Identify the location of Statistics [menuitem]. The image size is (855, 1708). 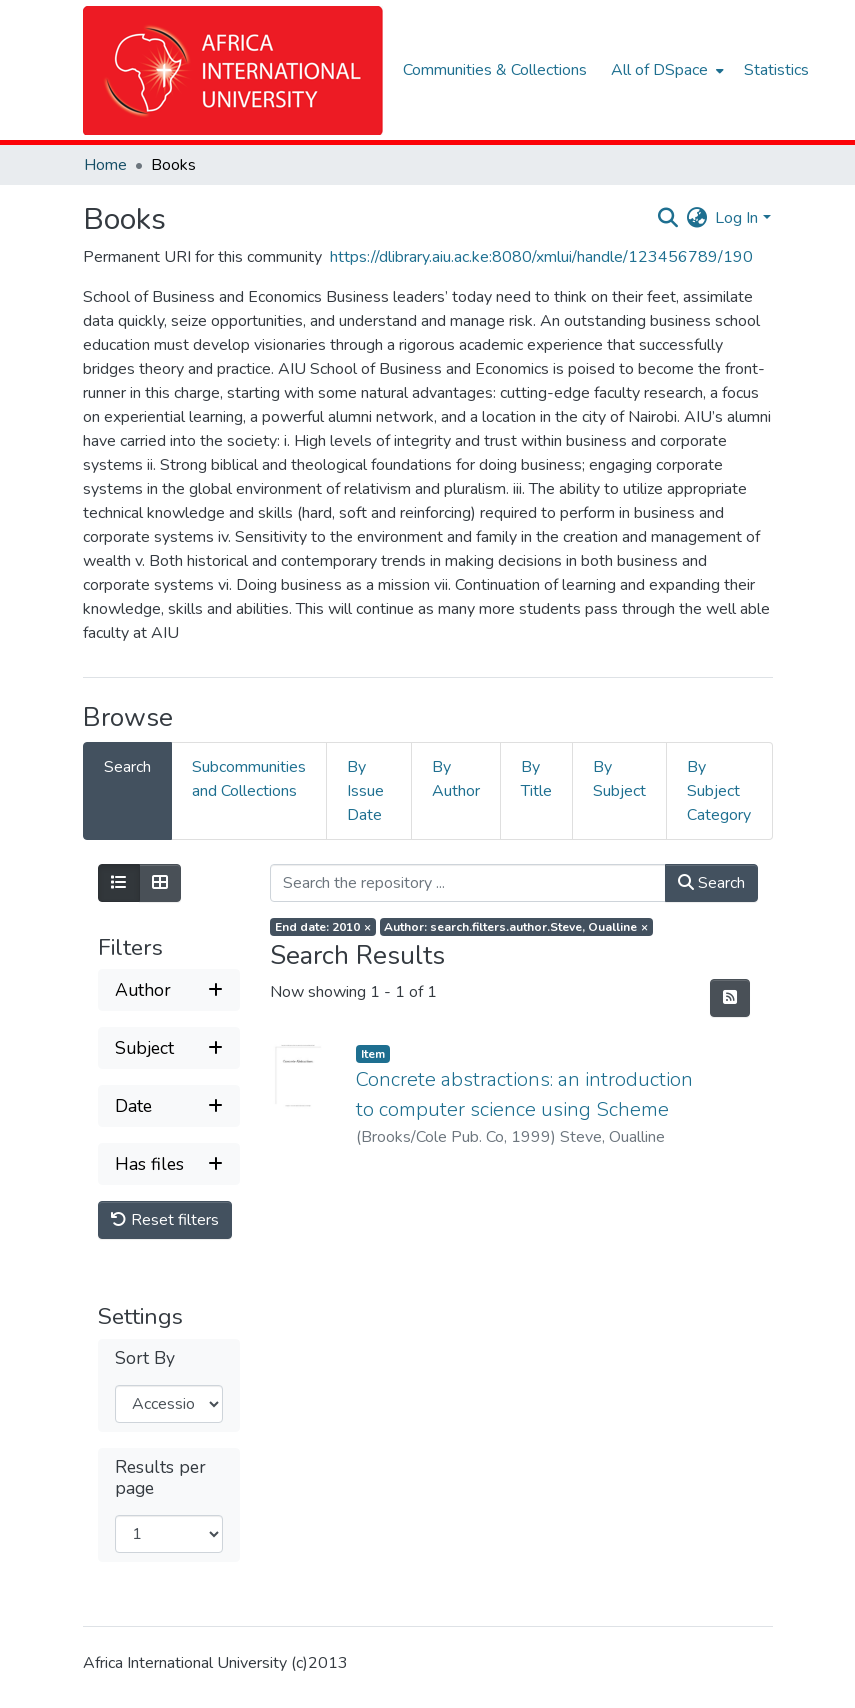
(776, 70).